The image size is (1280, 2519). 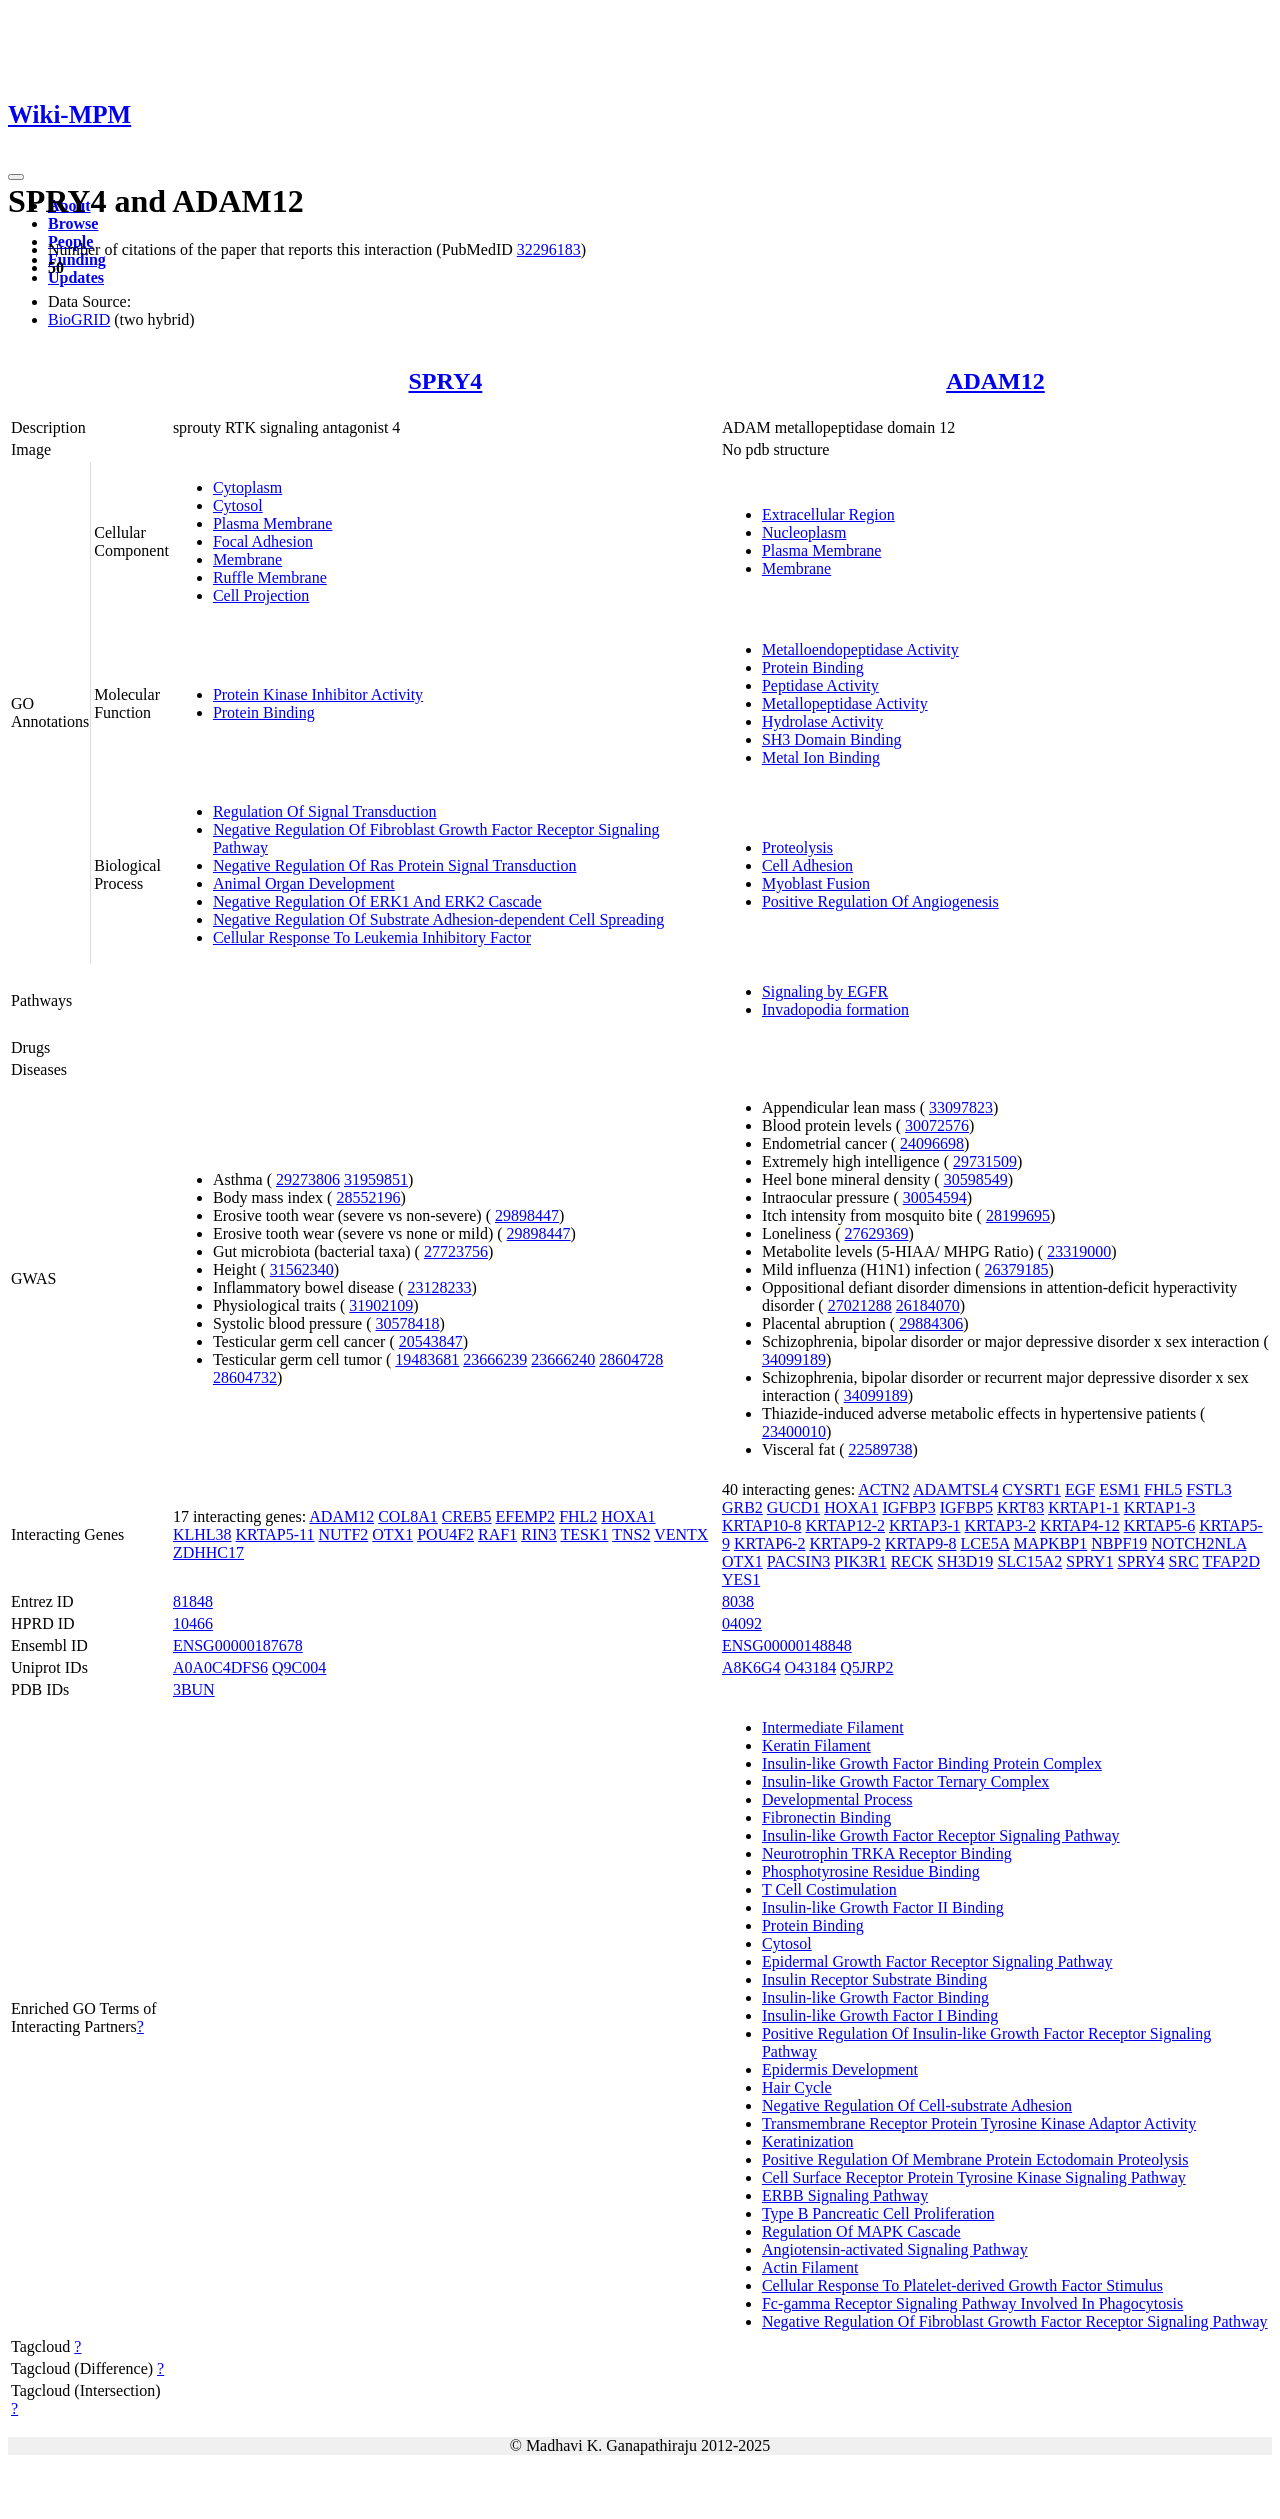 I want to click on KRTAP3-2, so click(x=1001, y=1525).